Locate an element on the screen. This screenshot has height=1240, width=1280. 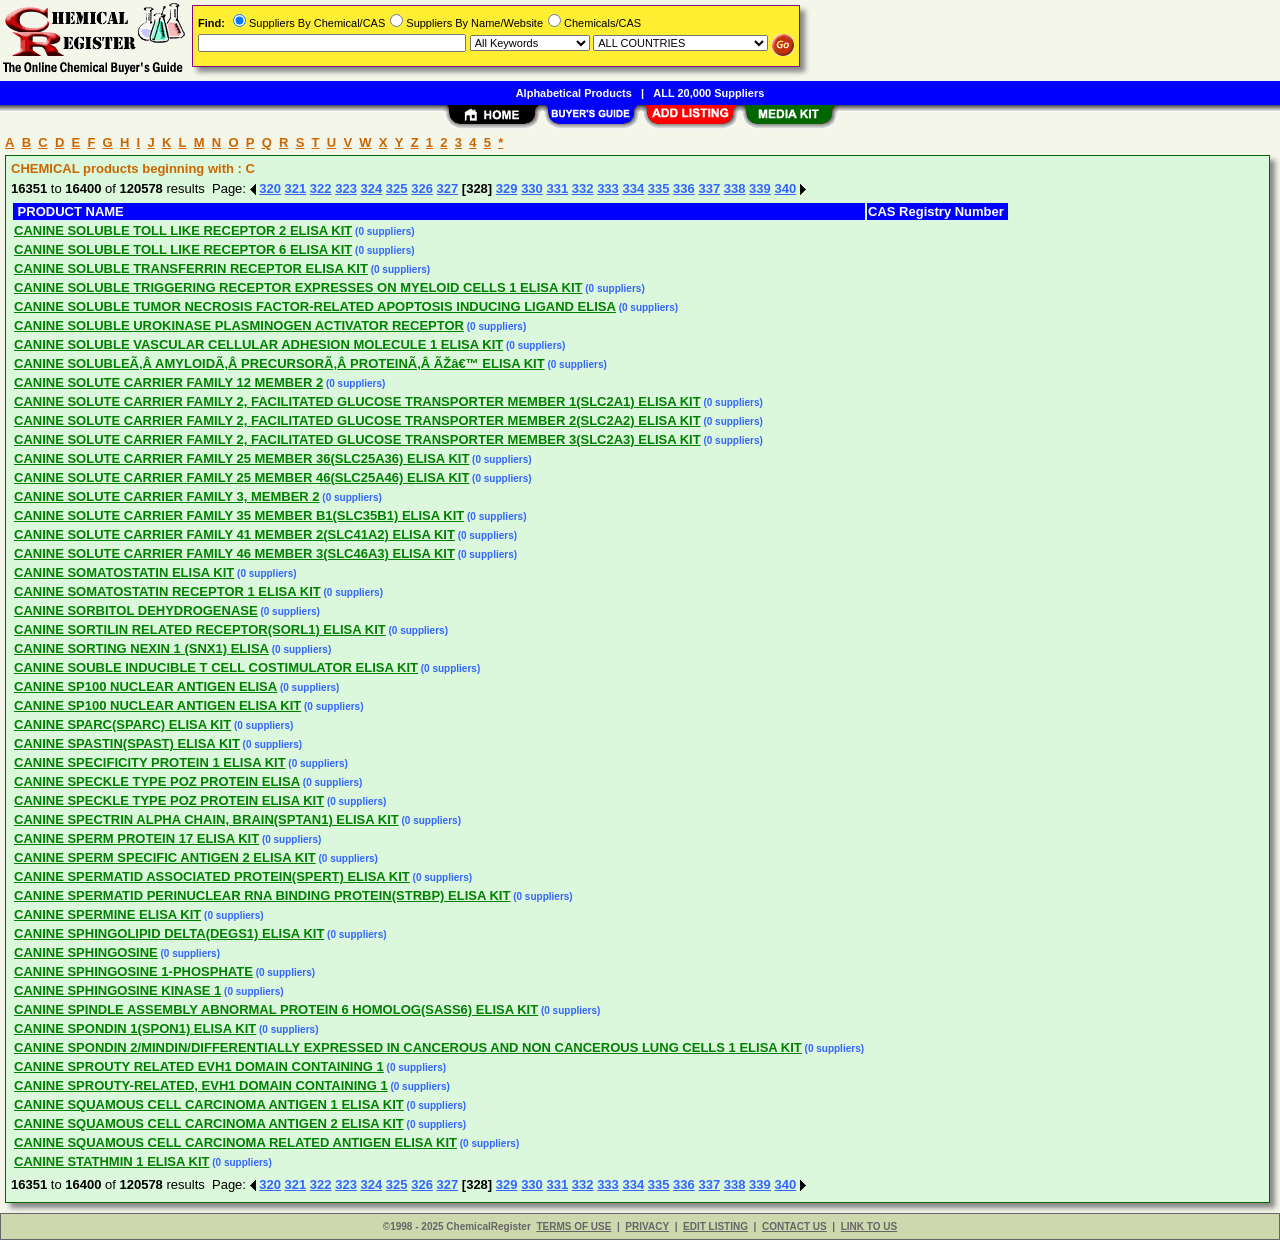
CANINE SOLUTE CARRIER FAMILY 41 MEMBER 2(SLC41A2) ELISA KIT is located at coordinates (234, 534).